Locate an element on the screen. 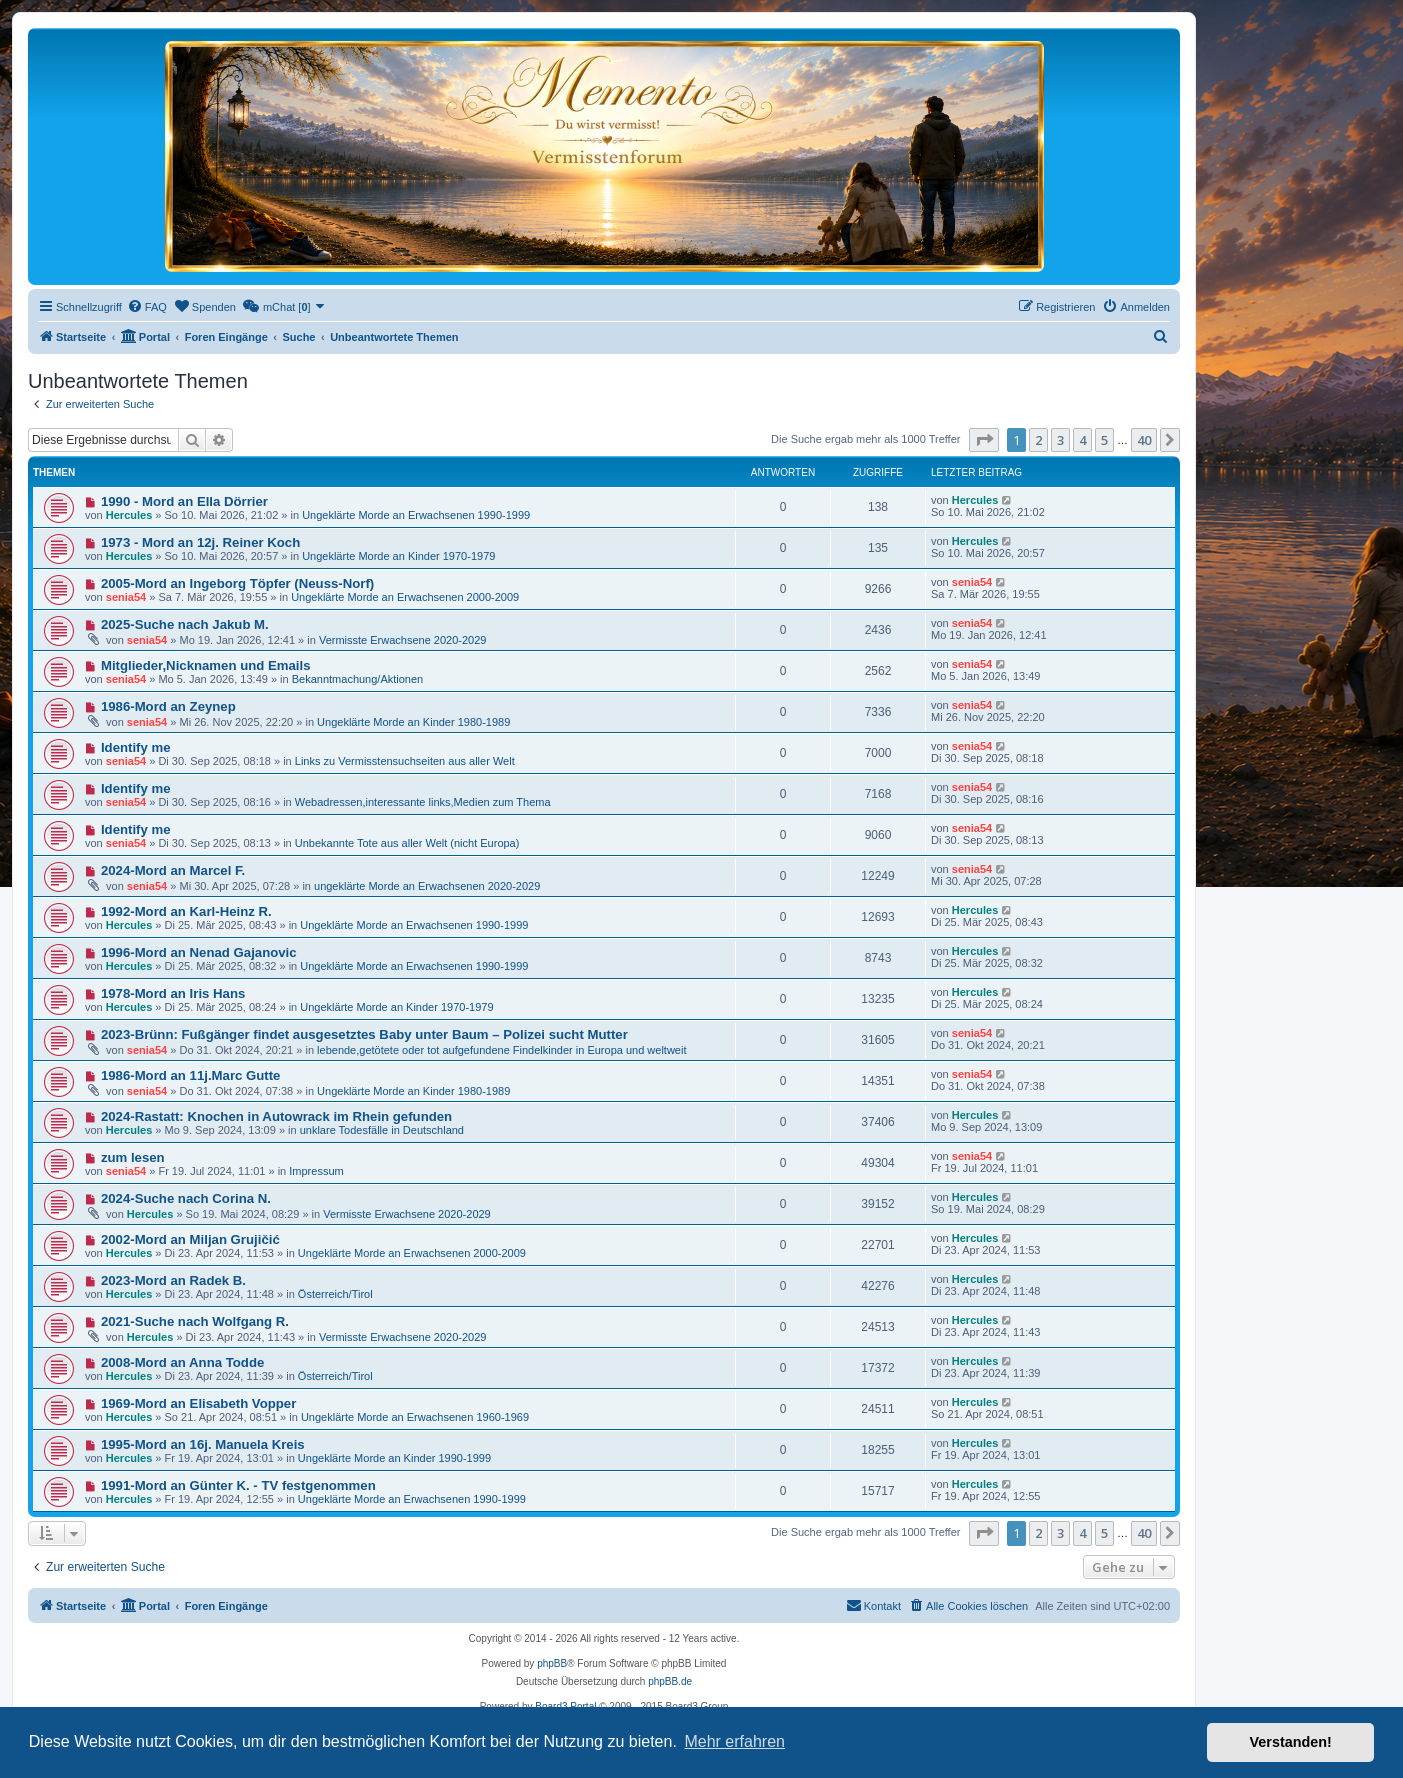  1969-Mord an Elisabeth Vopper is located at coordinates (198, 1403).